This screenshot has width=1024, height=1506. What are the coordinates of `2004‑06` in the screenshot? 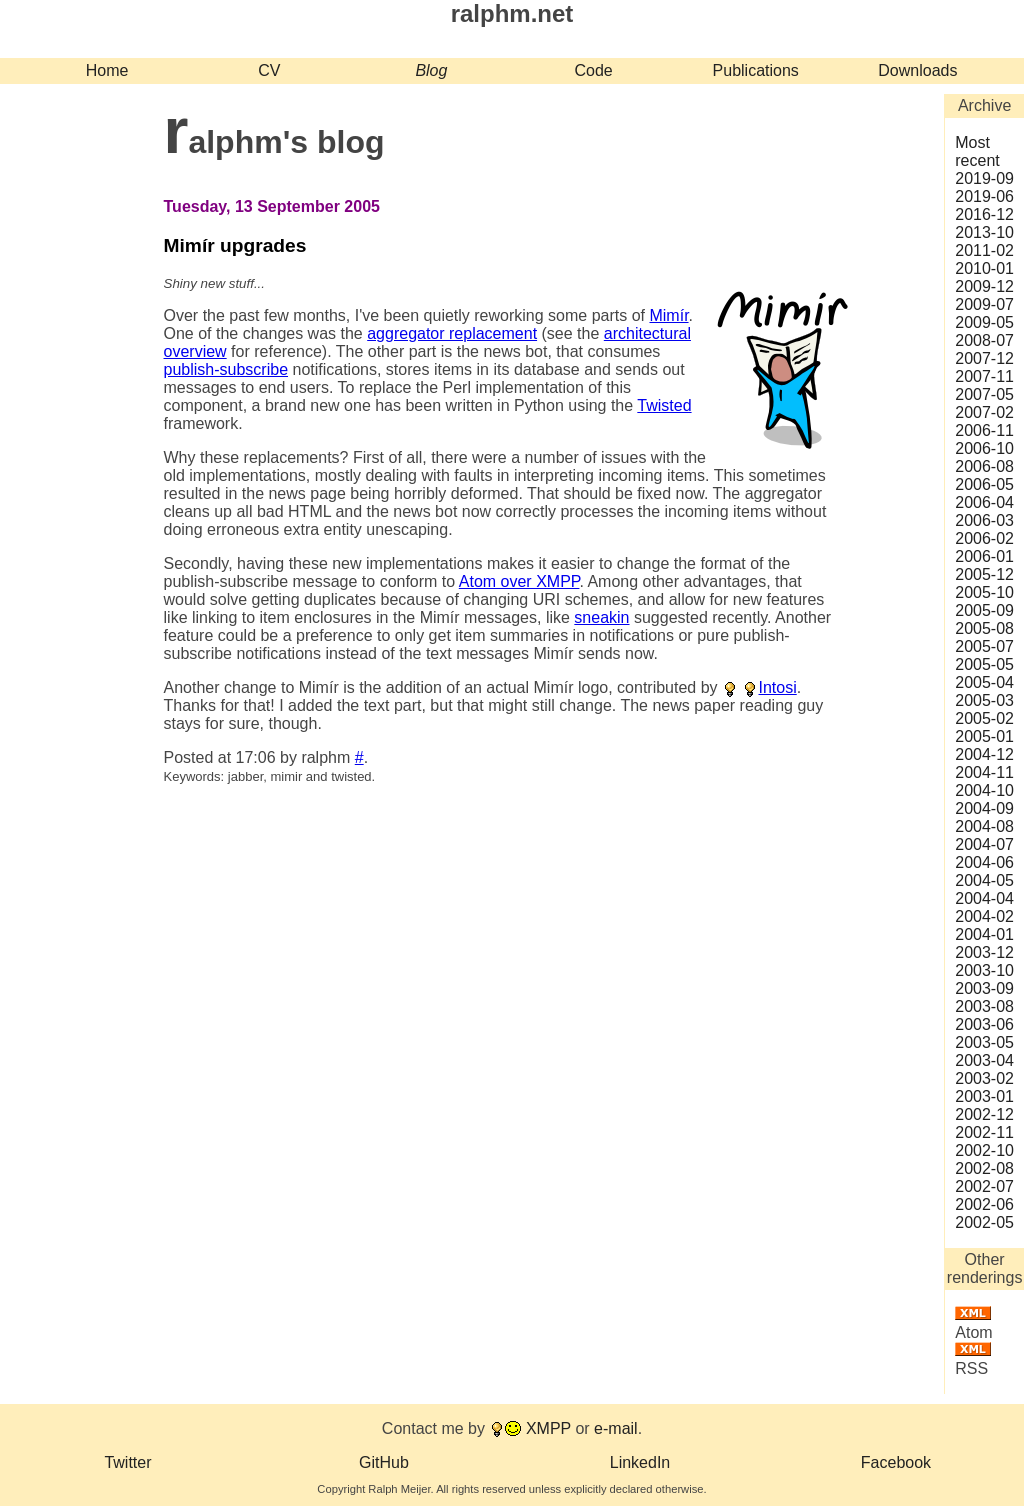 It's located at (984, 862).